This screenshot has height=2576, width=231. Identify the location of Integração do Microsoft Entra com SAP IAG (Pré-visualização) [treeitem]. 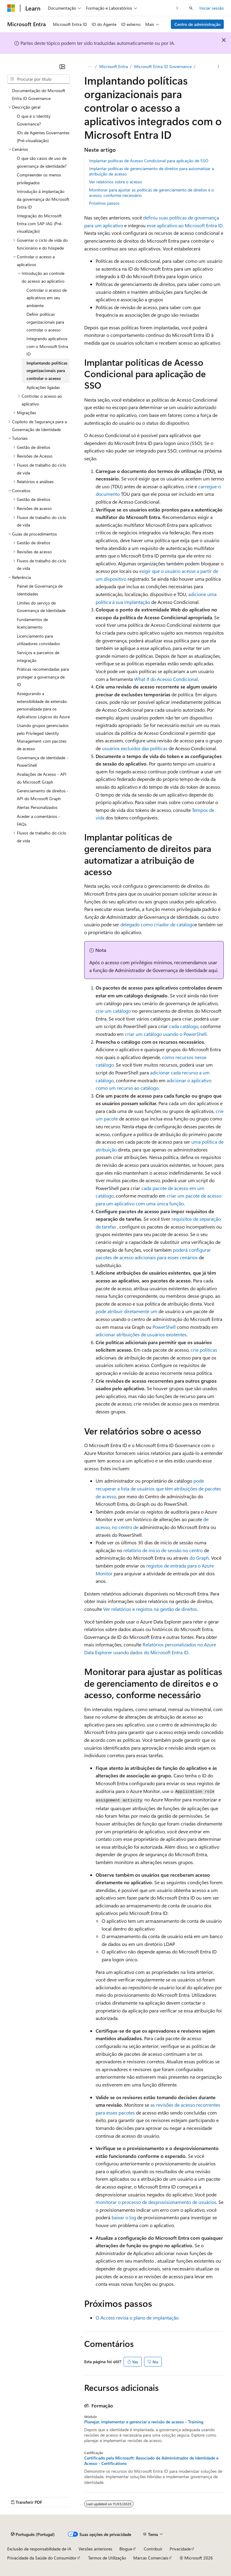
(40, 223).